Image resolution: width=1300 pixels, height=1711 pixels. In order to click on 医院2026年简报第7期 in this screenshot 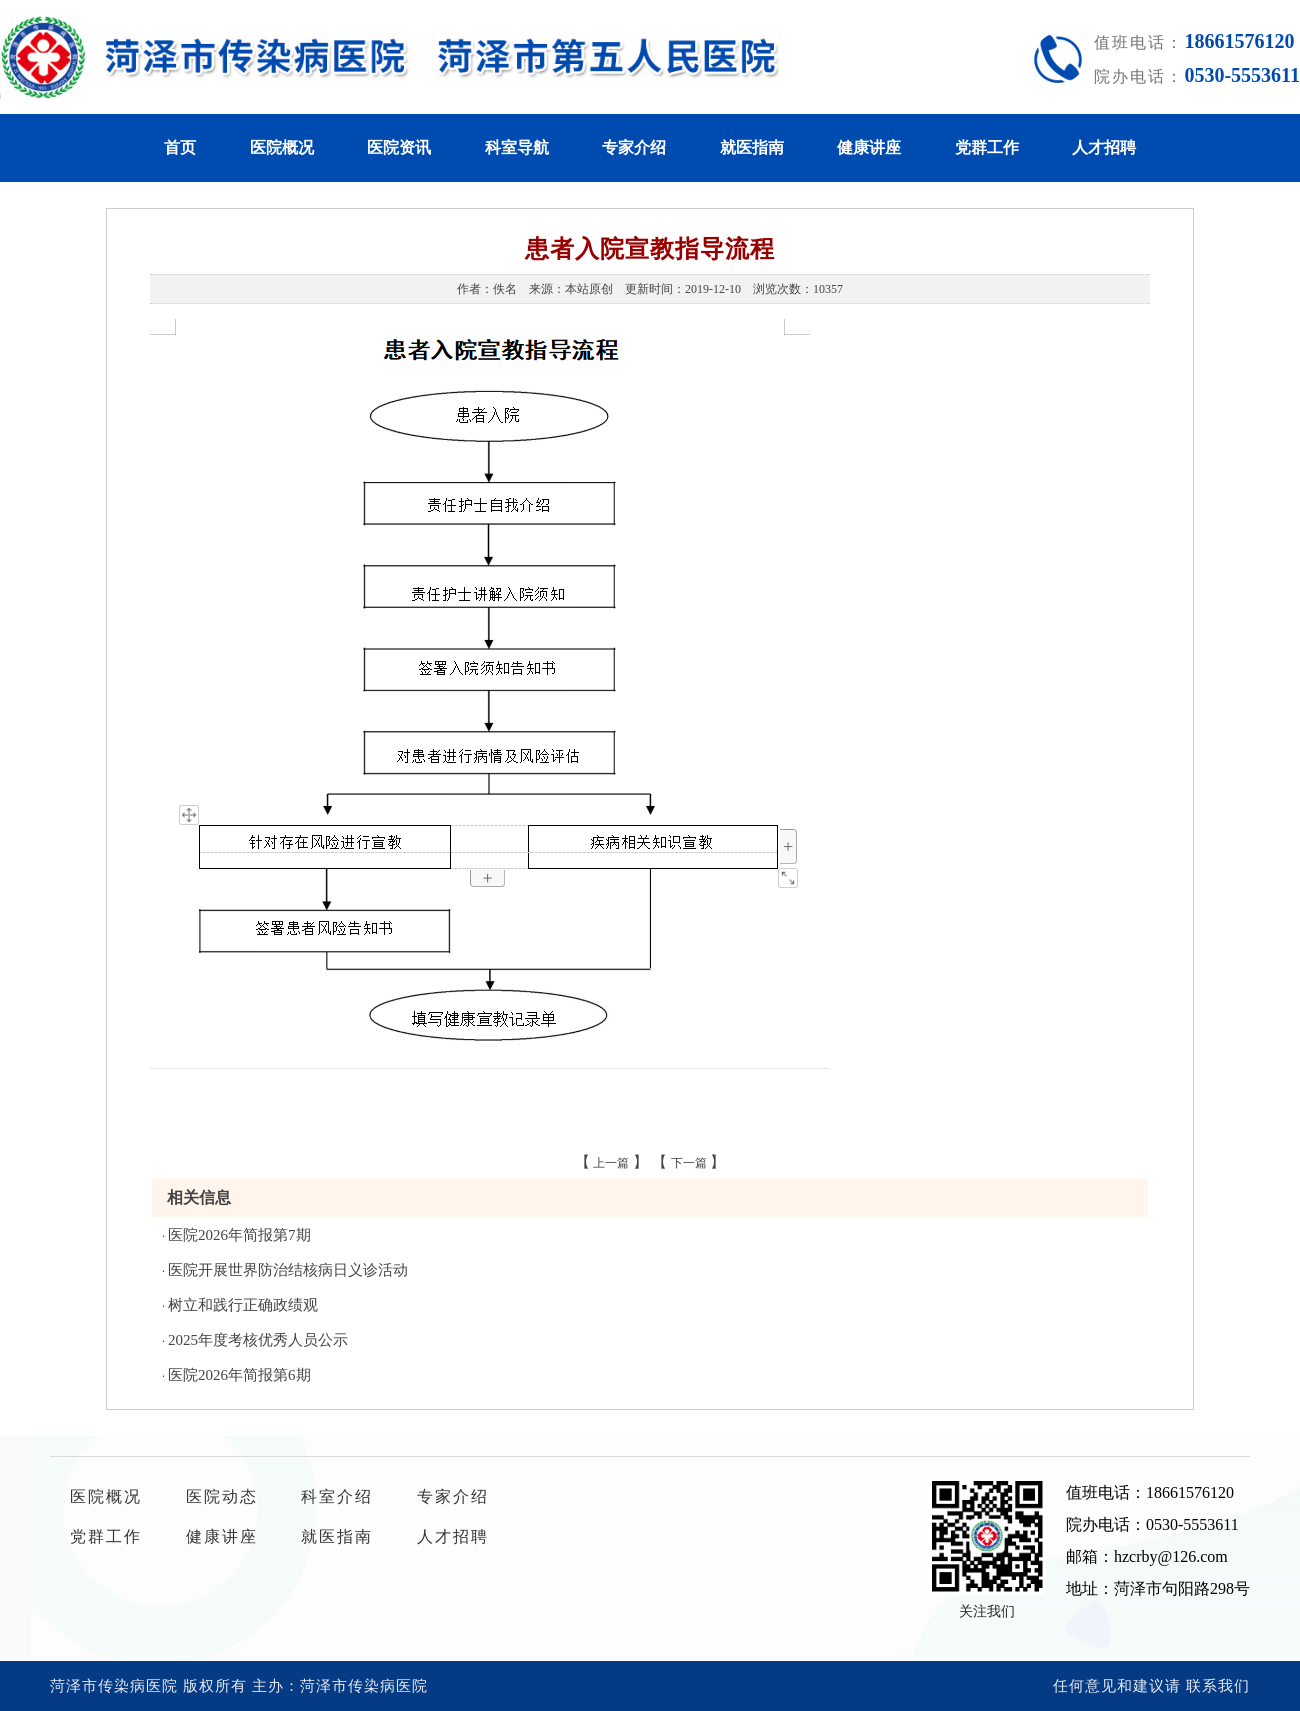, I will do `click(239, 1235)`.